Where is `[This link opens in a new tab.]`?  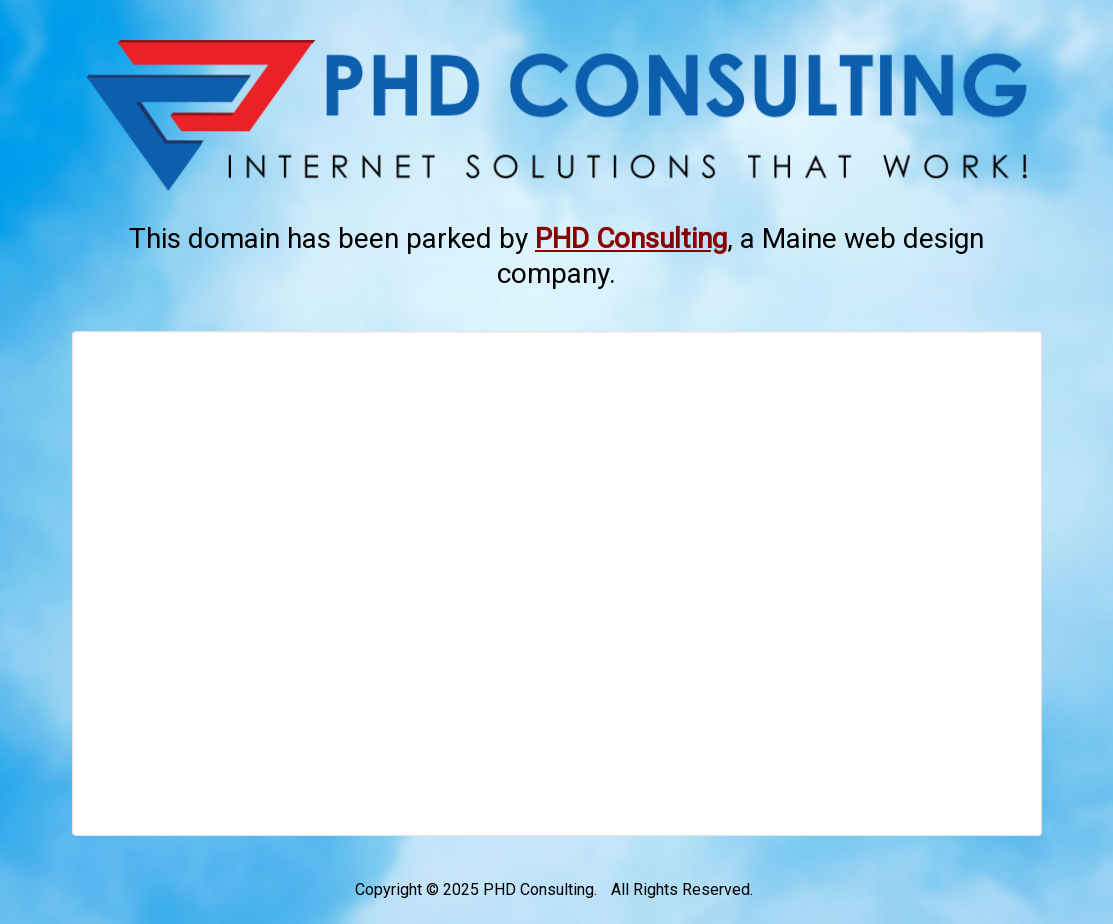
[This link opens in a new tab.] is located at coordinates (631, 238).